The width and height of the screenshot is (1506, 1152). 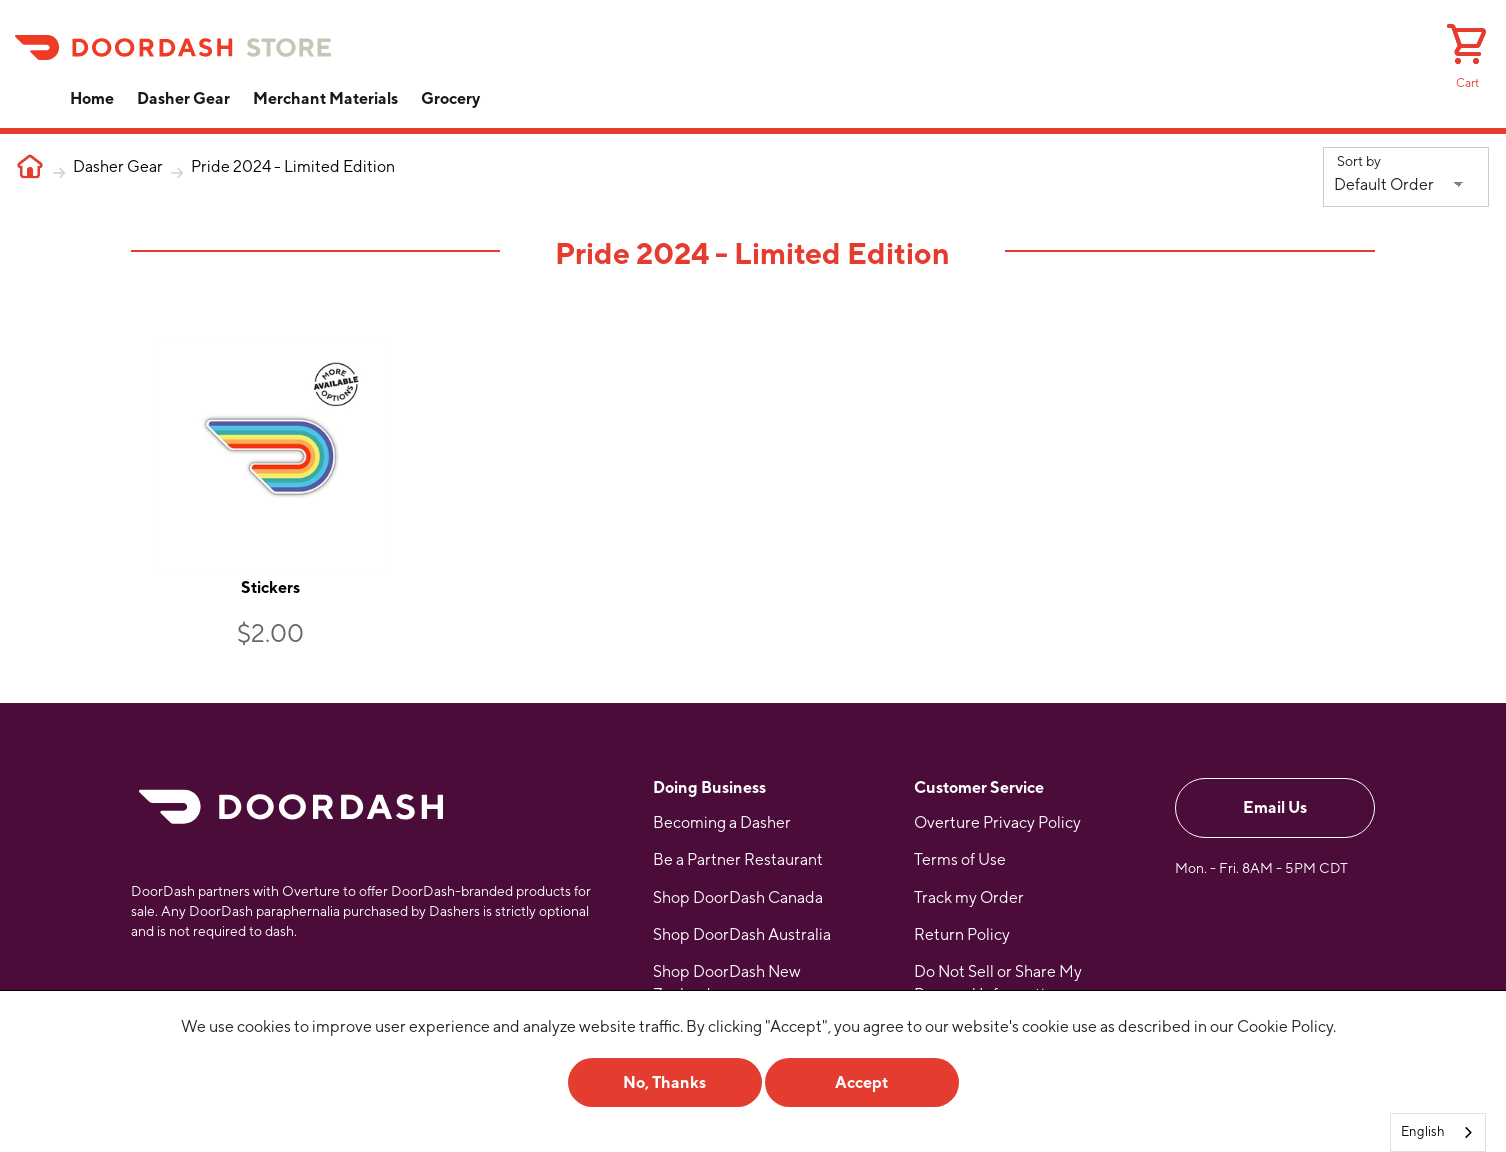 What do you see at coordinates (1359, 161) in the screenshot?
I see `Sort by` at bounding box center [1359, 161].